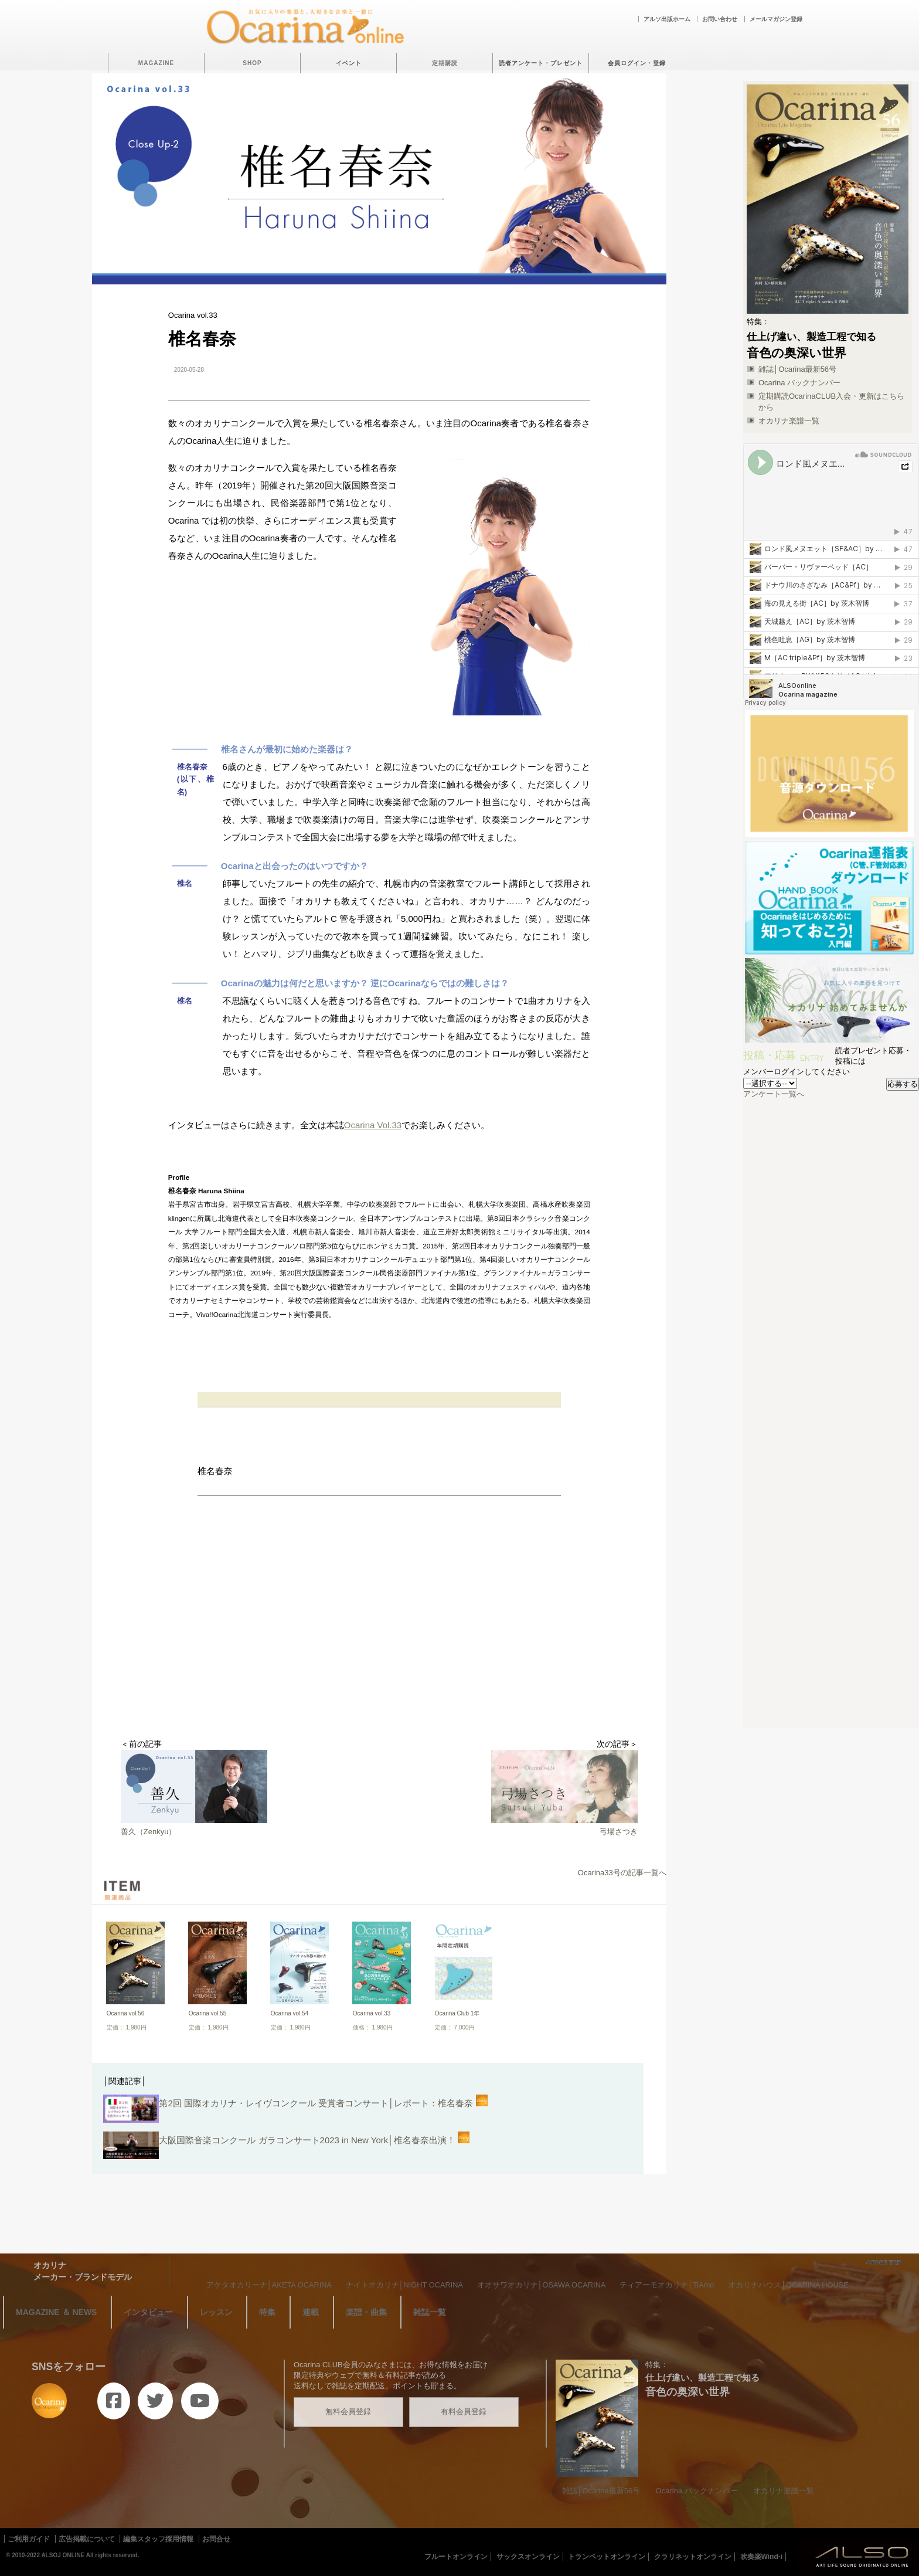 The height and width of the screenshot is (2576, 919). I want to click on 楽譜・曲集, so click(366, 2312).